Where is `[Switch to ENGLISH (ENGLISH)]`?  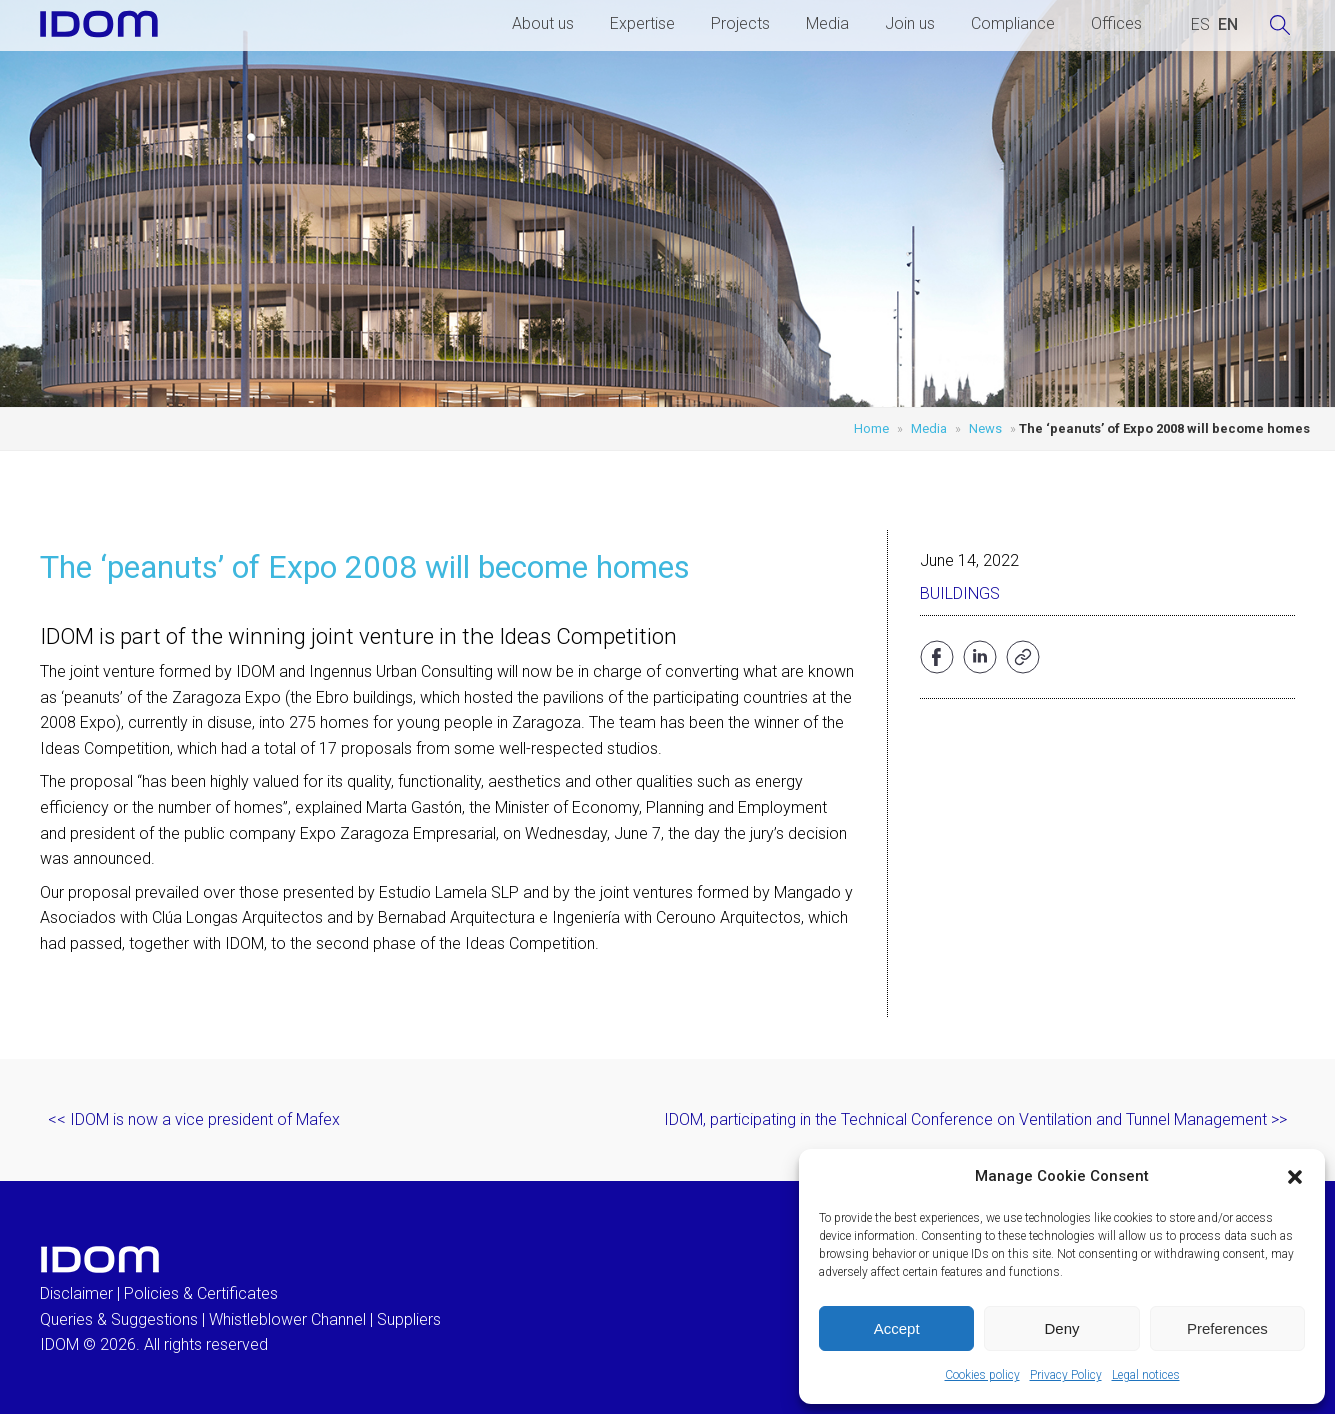 [Switch to ENGLISH (ENGLISH)] is located at coordinates (1228, 25).